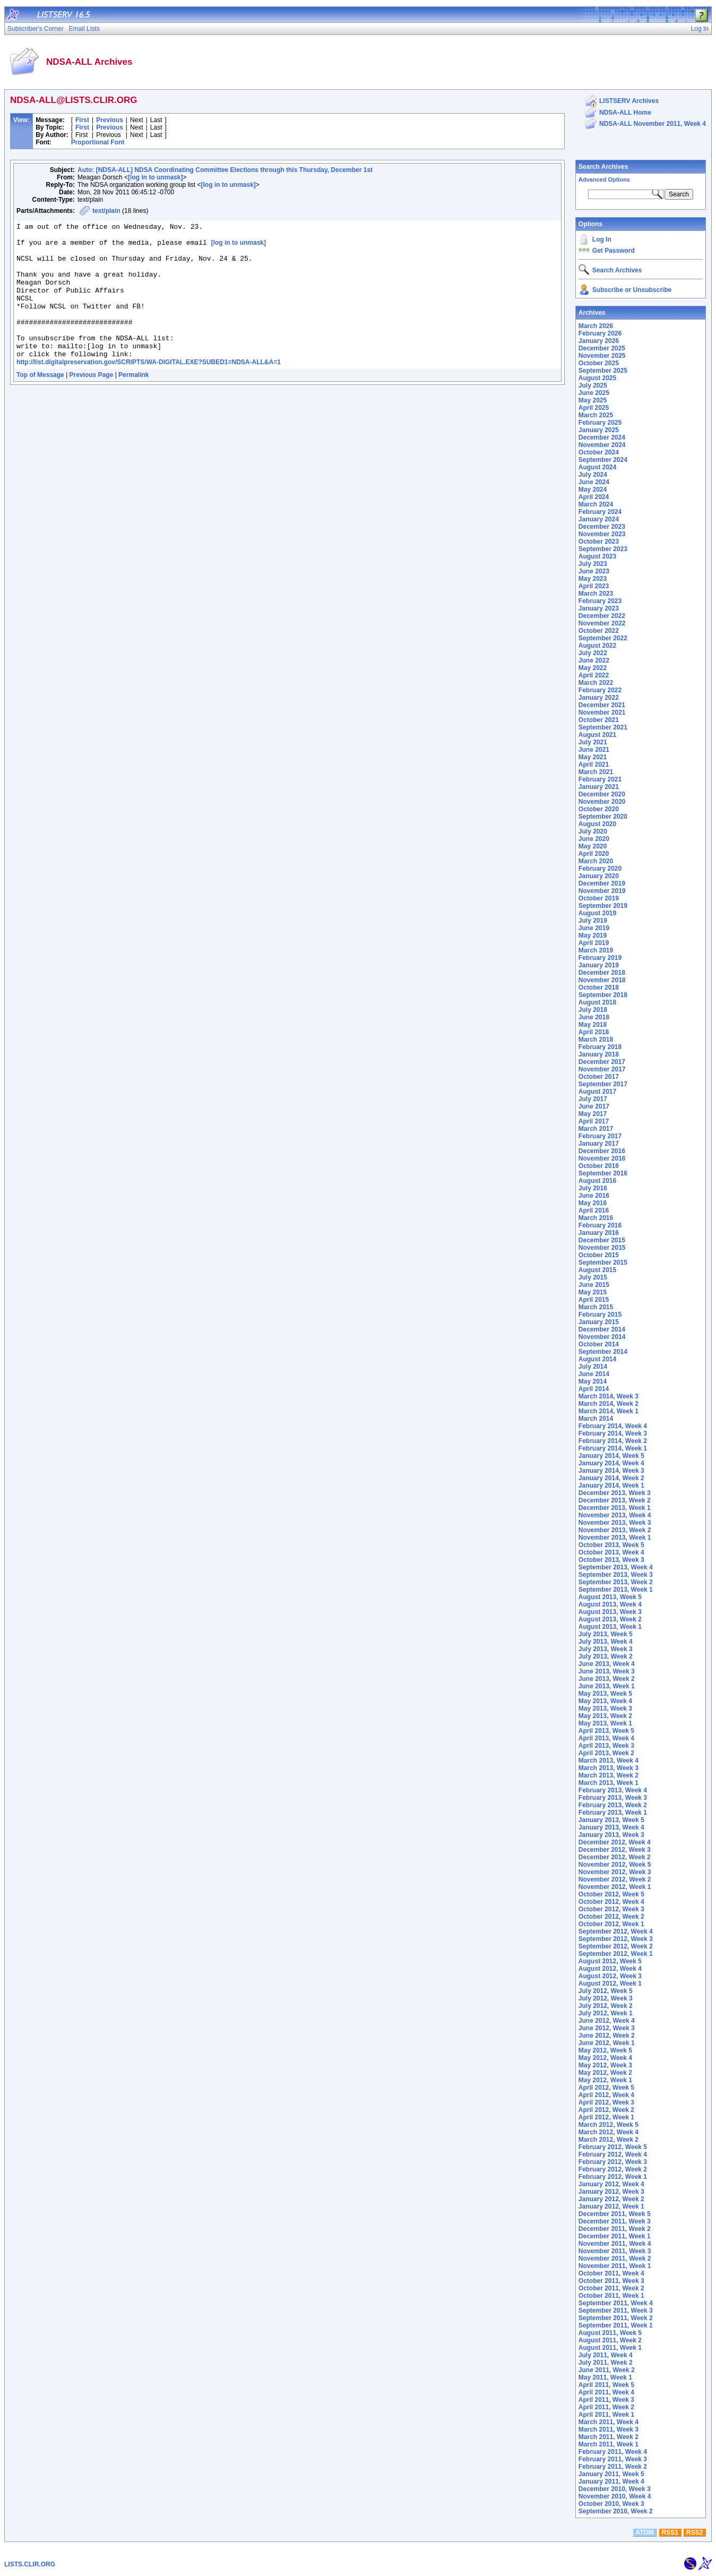  Describe the element at coordinates (607, 2035) in the screenshot. I see `June 2012, Week 2` at that location.